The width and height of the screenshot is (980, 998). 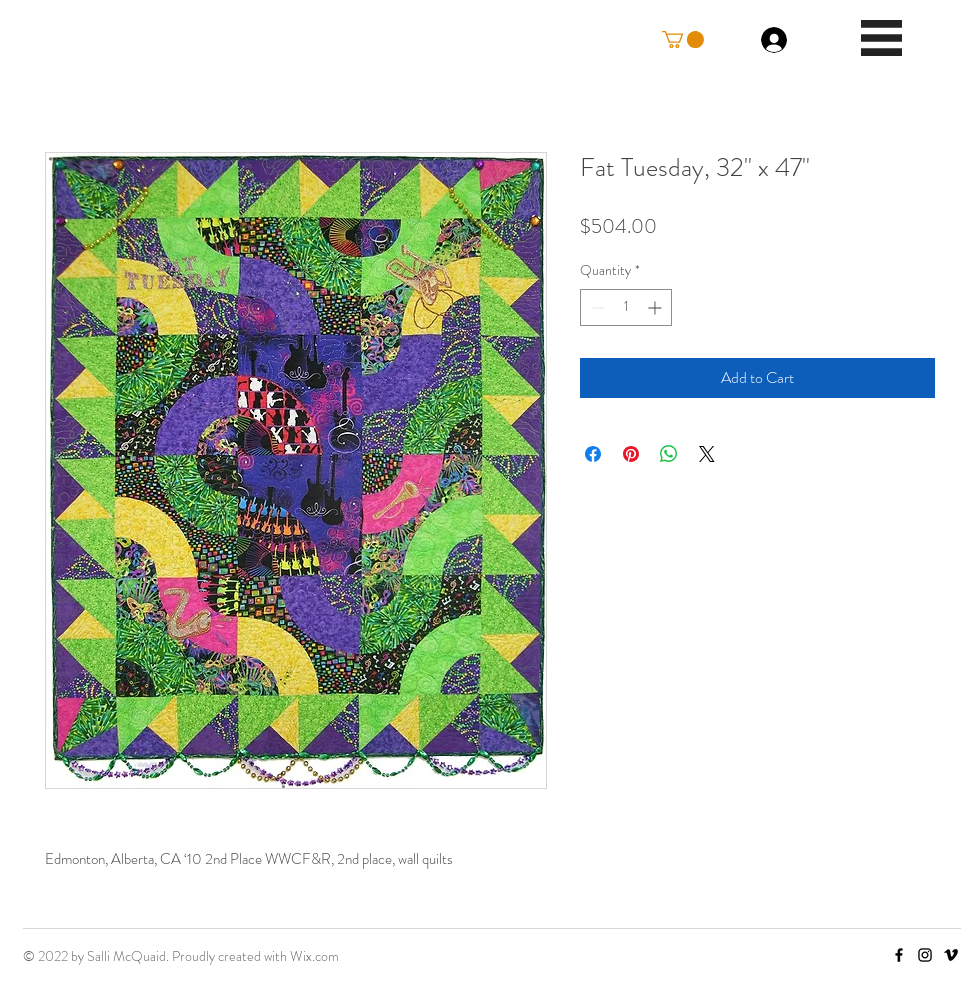 What do you see at coordinates (631, 454) in the screenshot?
I see `[Pin on Pinterest]` at bounding box center [631, 454].